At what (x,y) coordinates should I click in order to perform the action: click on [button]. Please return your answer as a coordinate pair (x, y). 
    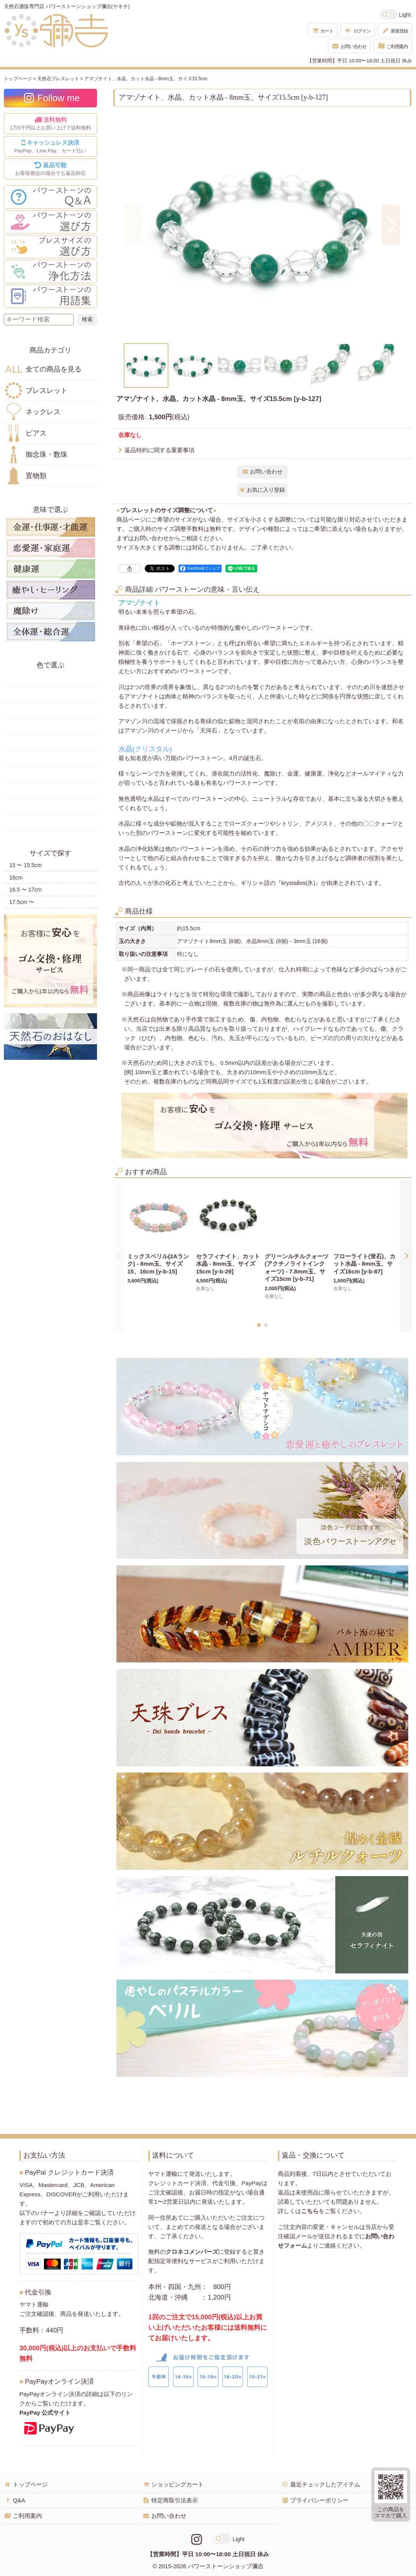
    Looking at the image, I should click on (134, 225).